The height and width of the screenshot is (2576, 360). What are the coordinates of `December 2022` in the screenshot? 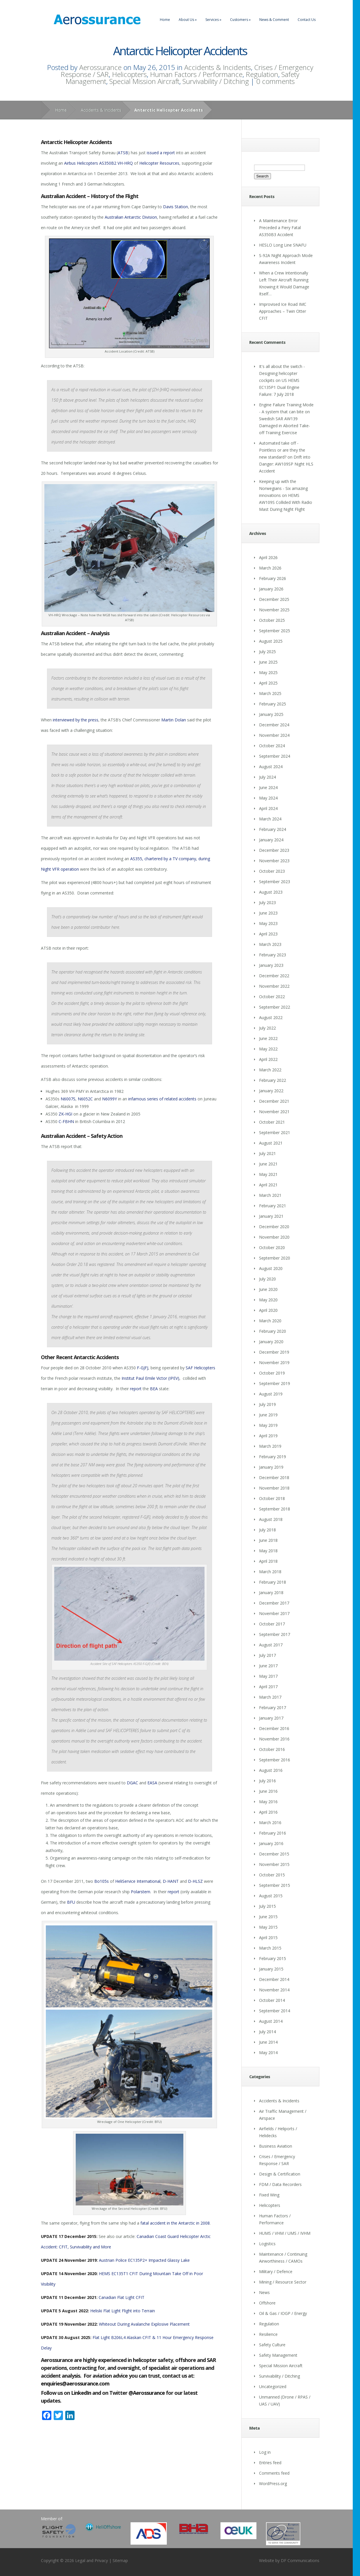 It's located at (274, 975).